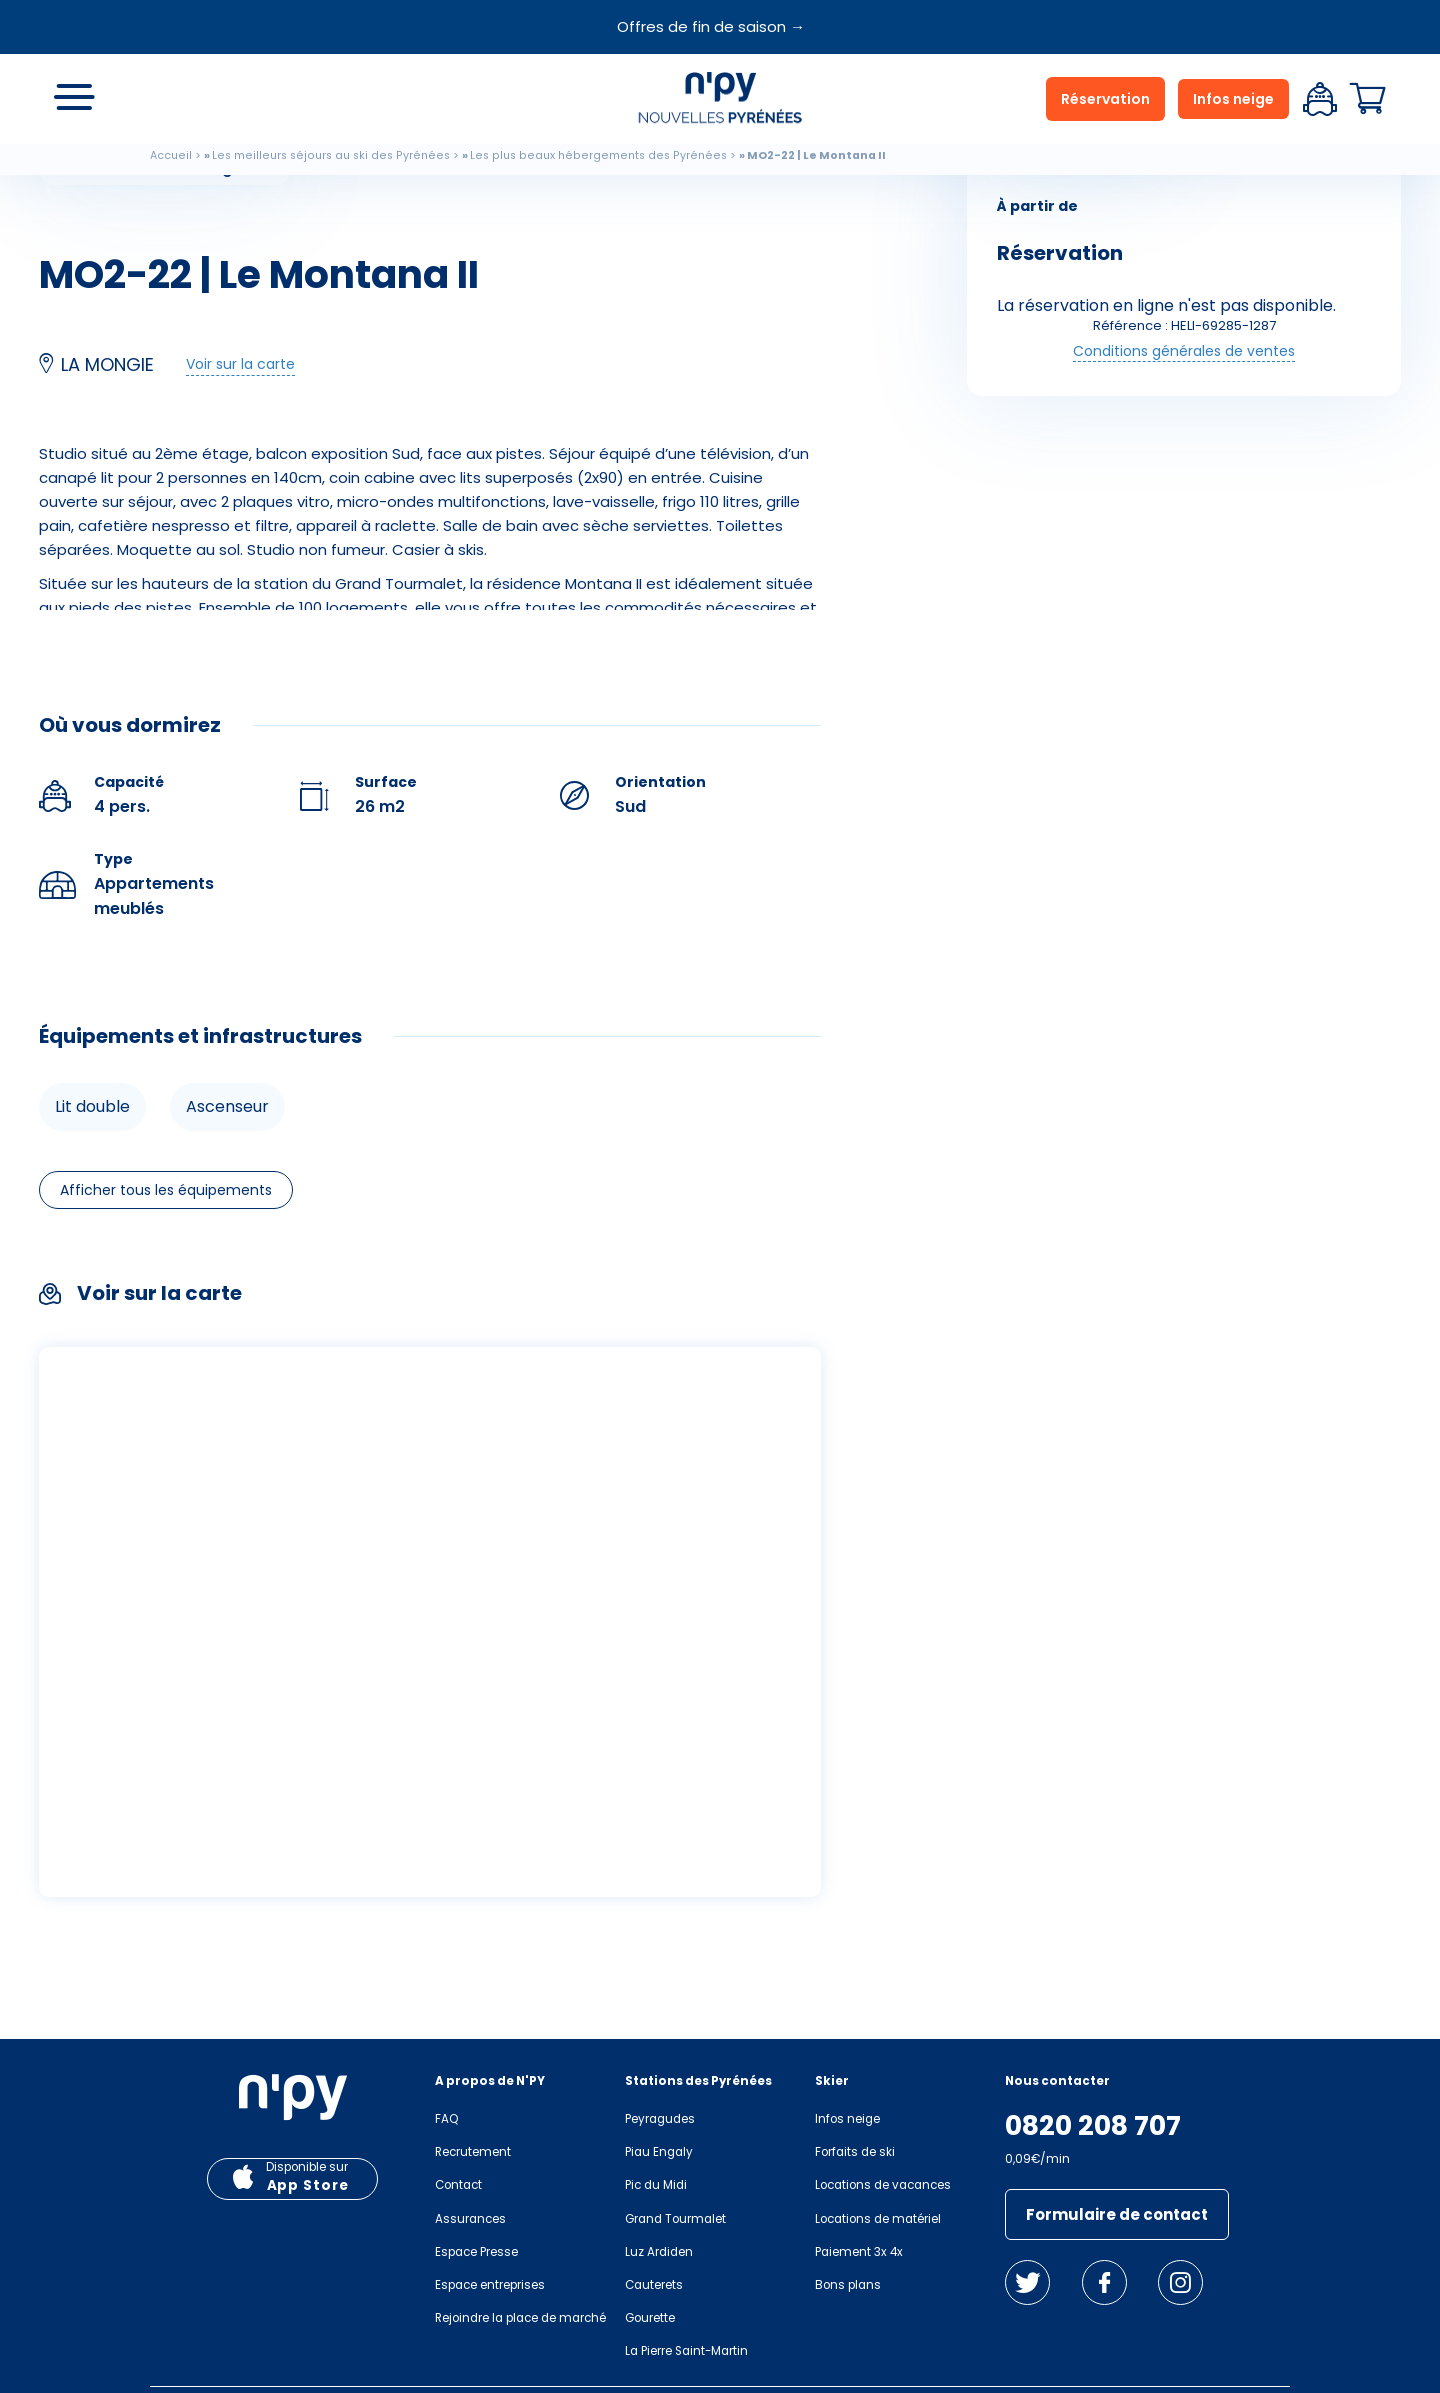  I want to click on Facebook, so click(1104, 2282).